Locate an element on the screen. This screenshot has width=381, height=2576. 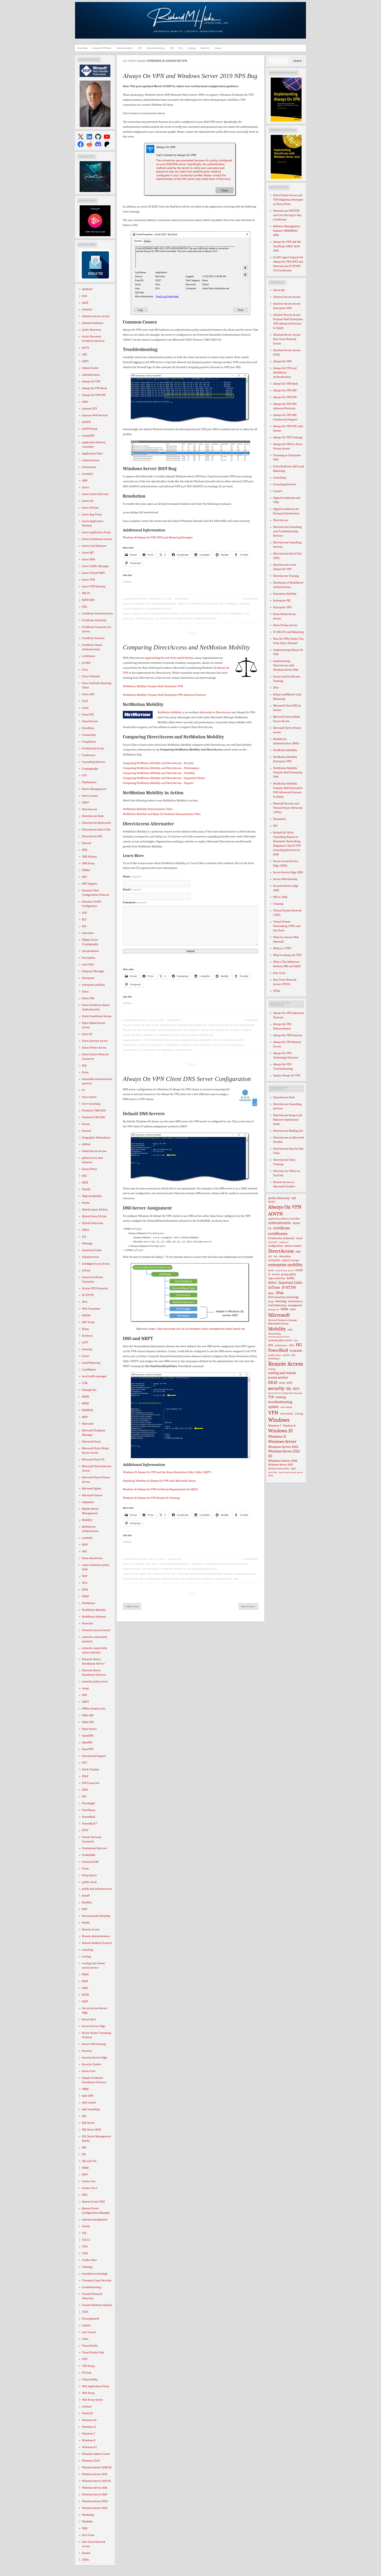
EAP [EAP (17 items)] is located at coordinates (275, 1256).